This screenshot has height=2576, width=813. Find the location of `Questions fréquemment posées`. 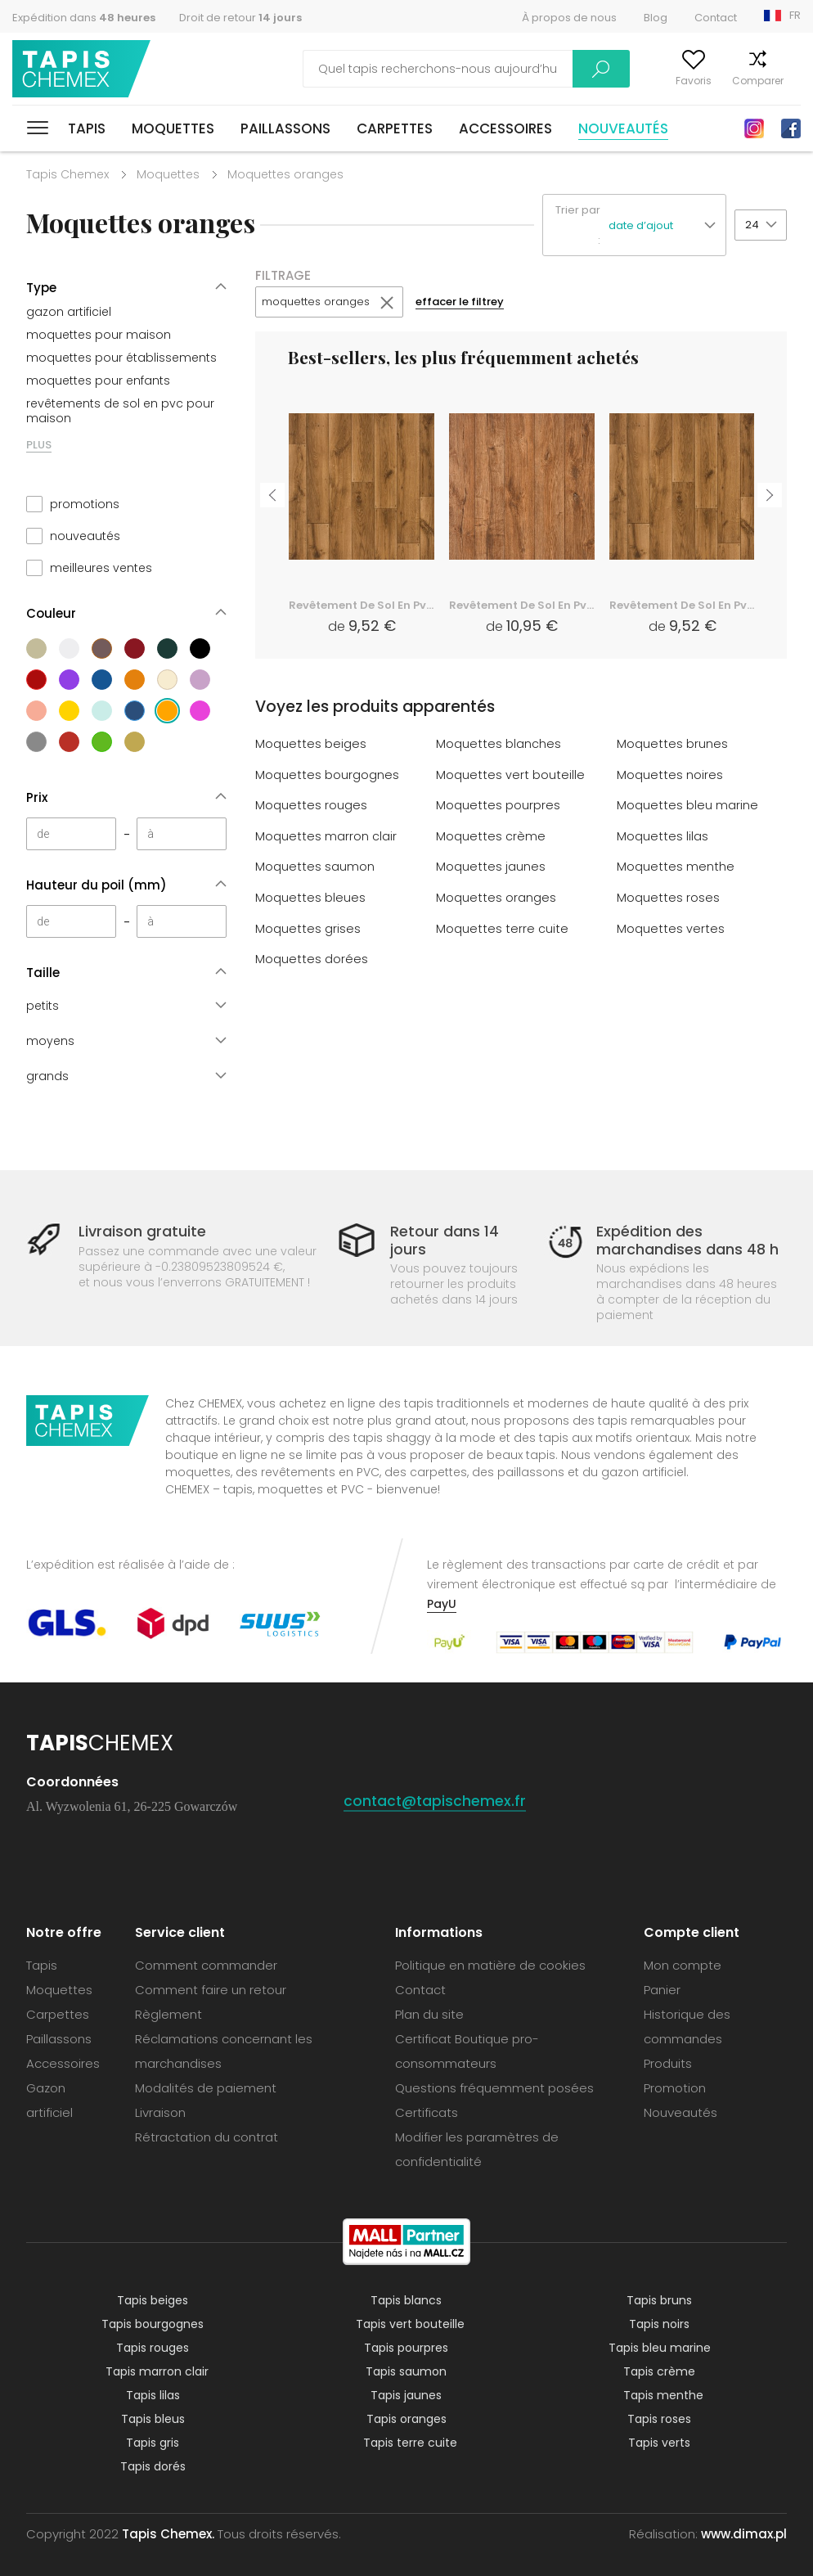

Questions fréquemment posées is located at coordinates (494, 2087).